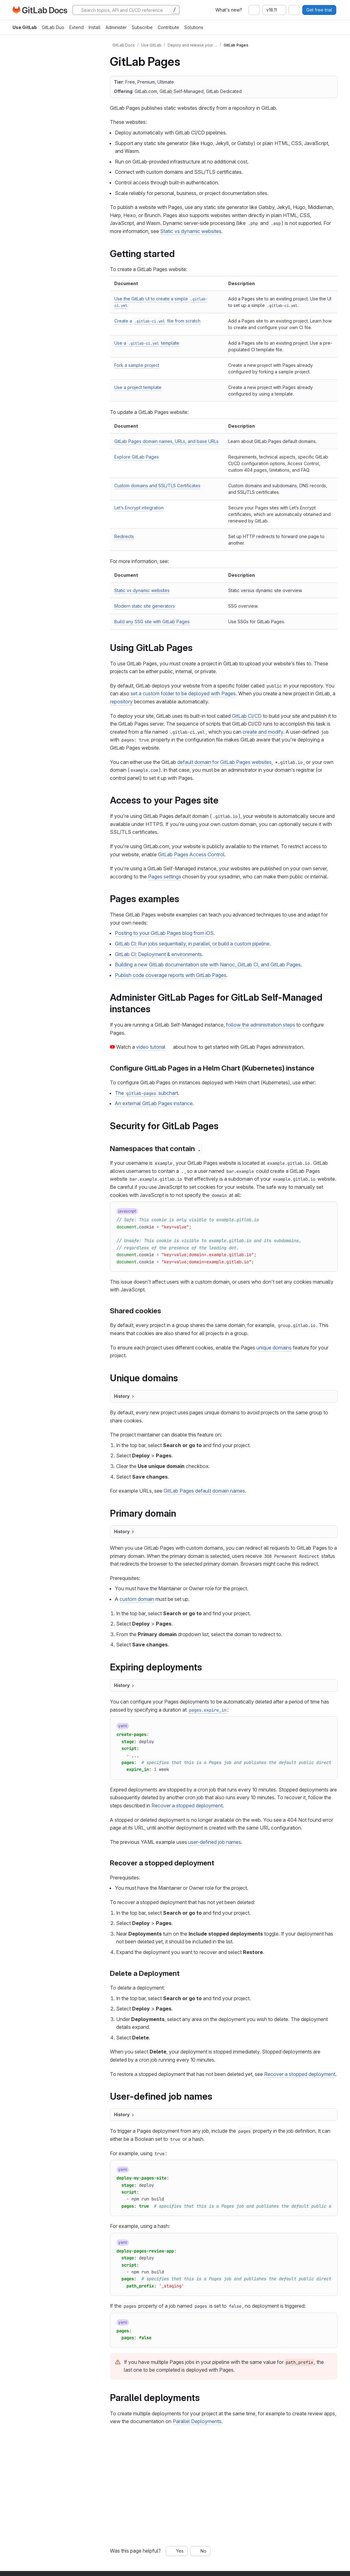 This screenshot has width=350, height=2576. I want to click on Get free trial [button], so click(319, 9).